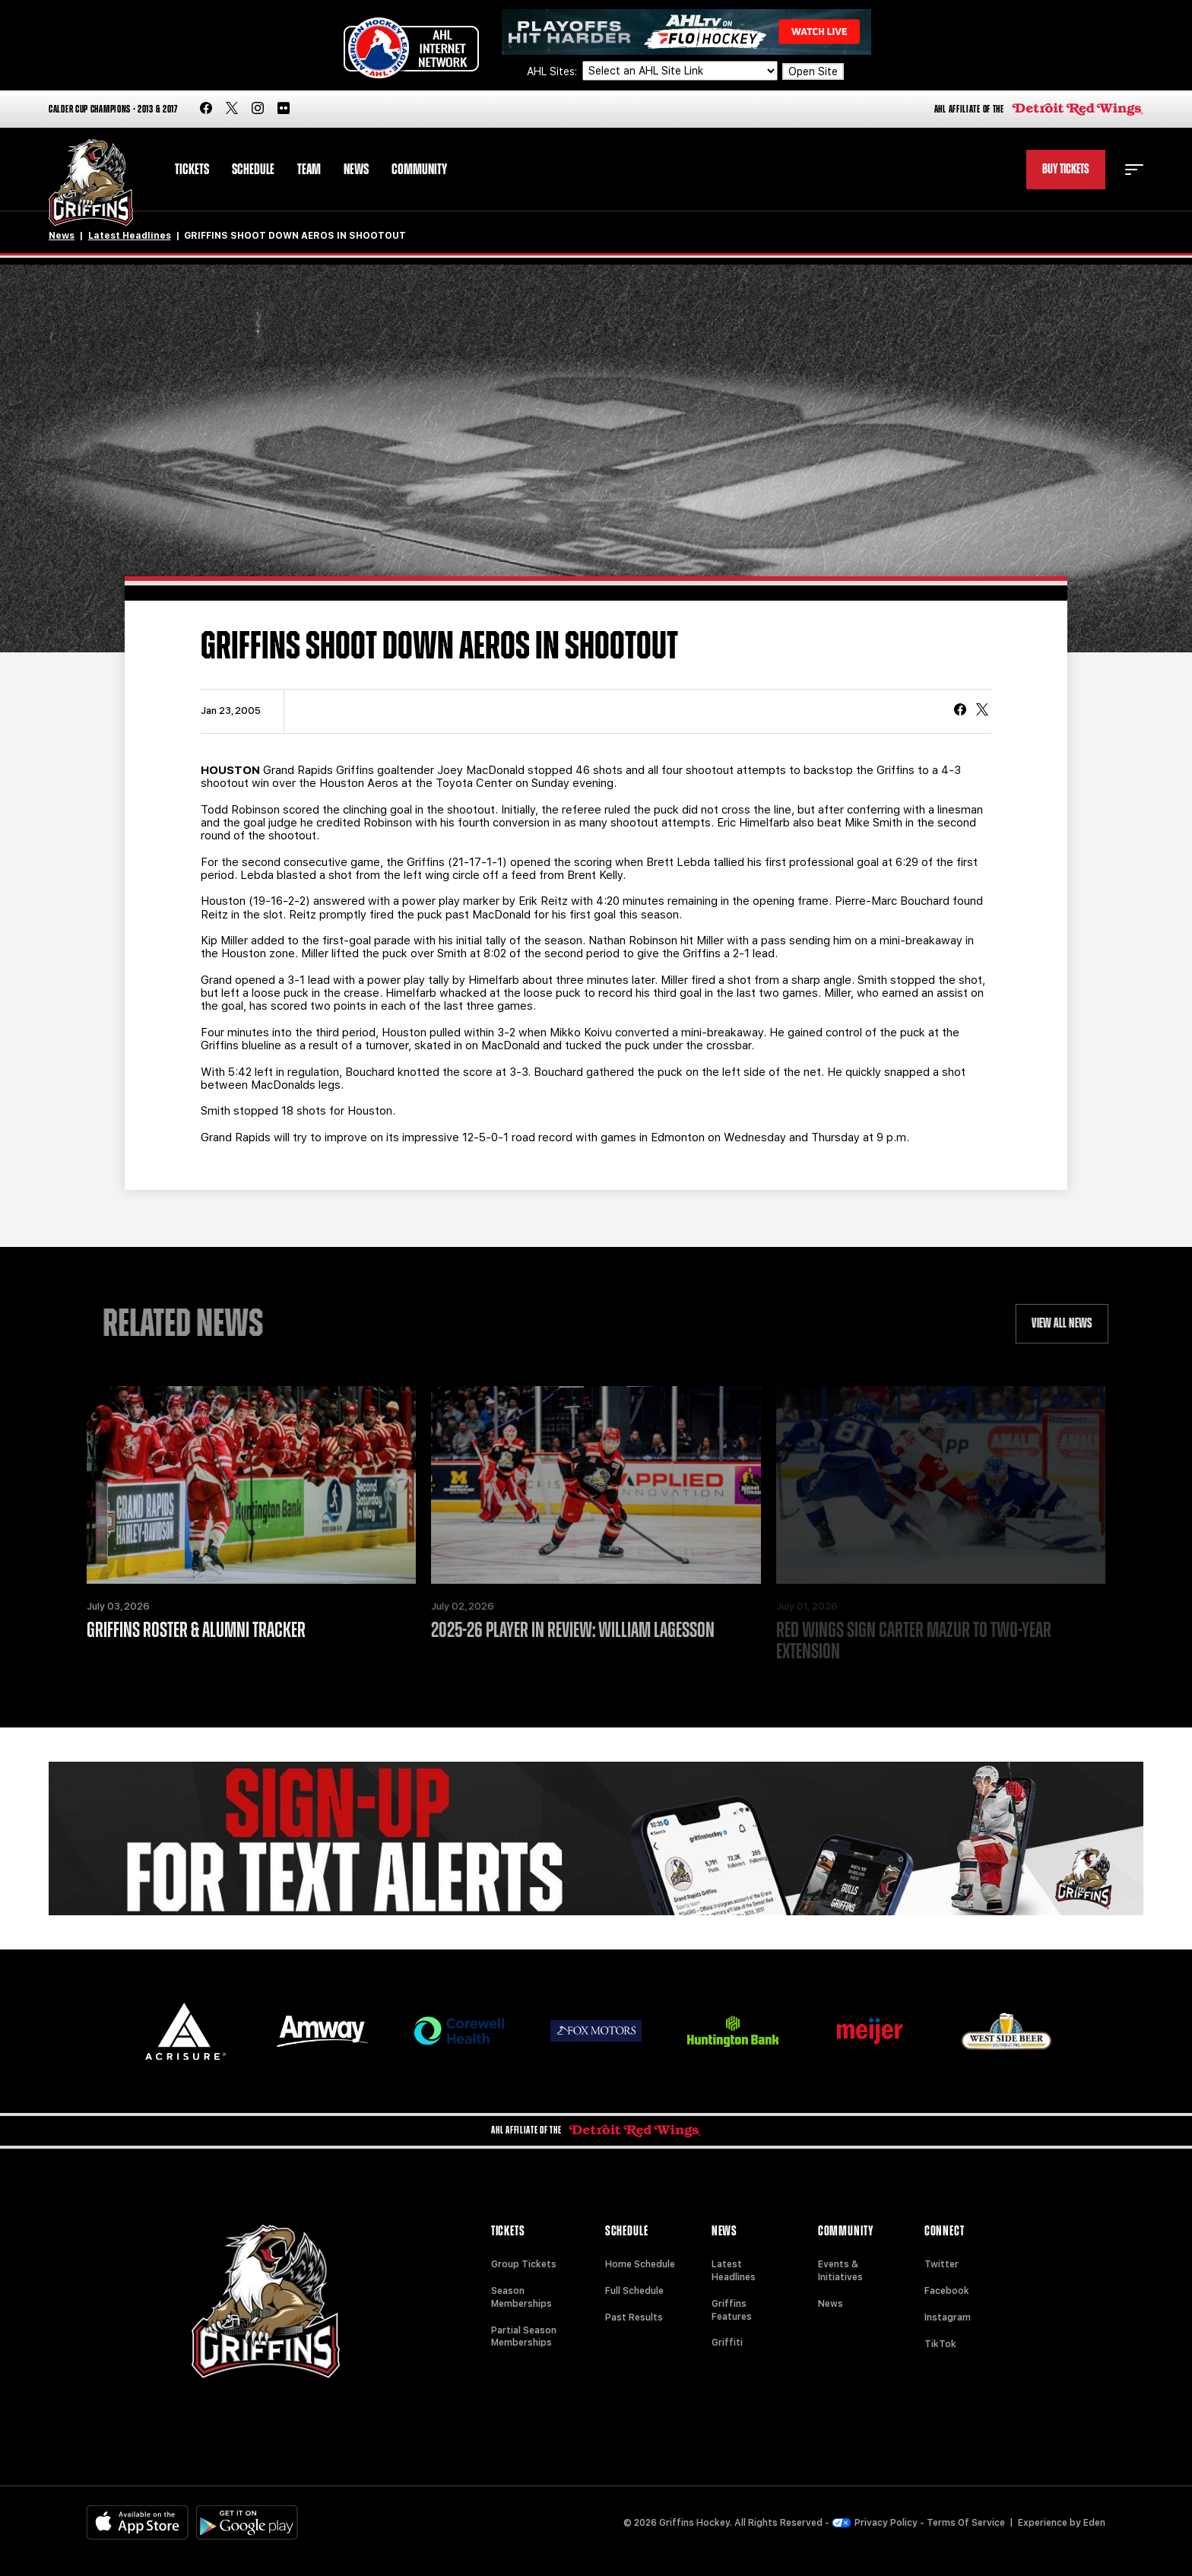 This screenshot has width=1192, height=2576. I want to click on Griffiti, so click(727, 2342).